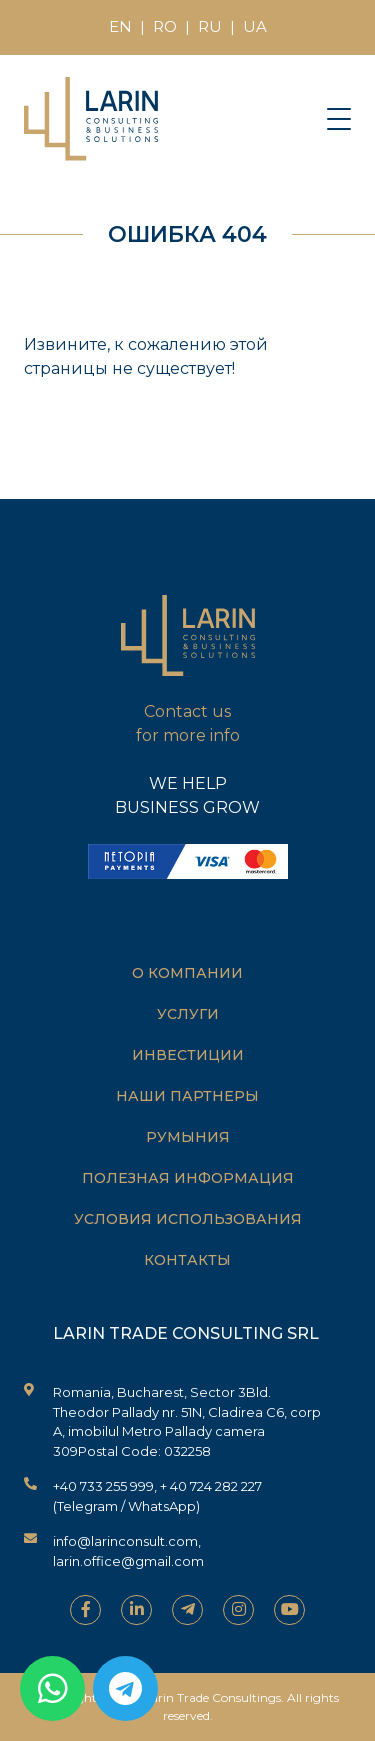  Describe the element at coordinates (188, 1178) in the screenshot. I see `Полезная информация` at that location.